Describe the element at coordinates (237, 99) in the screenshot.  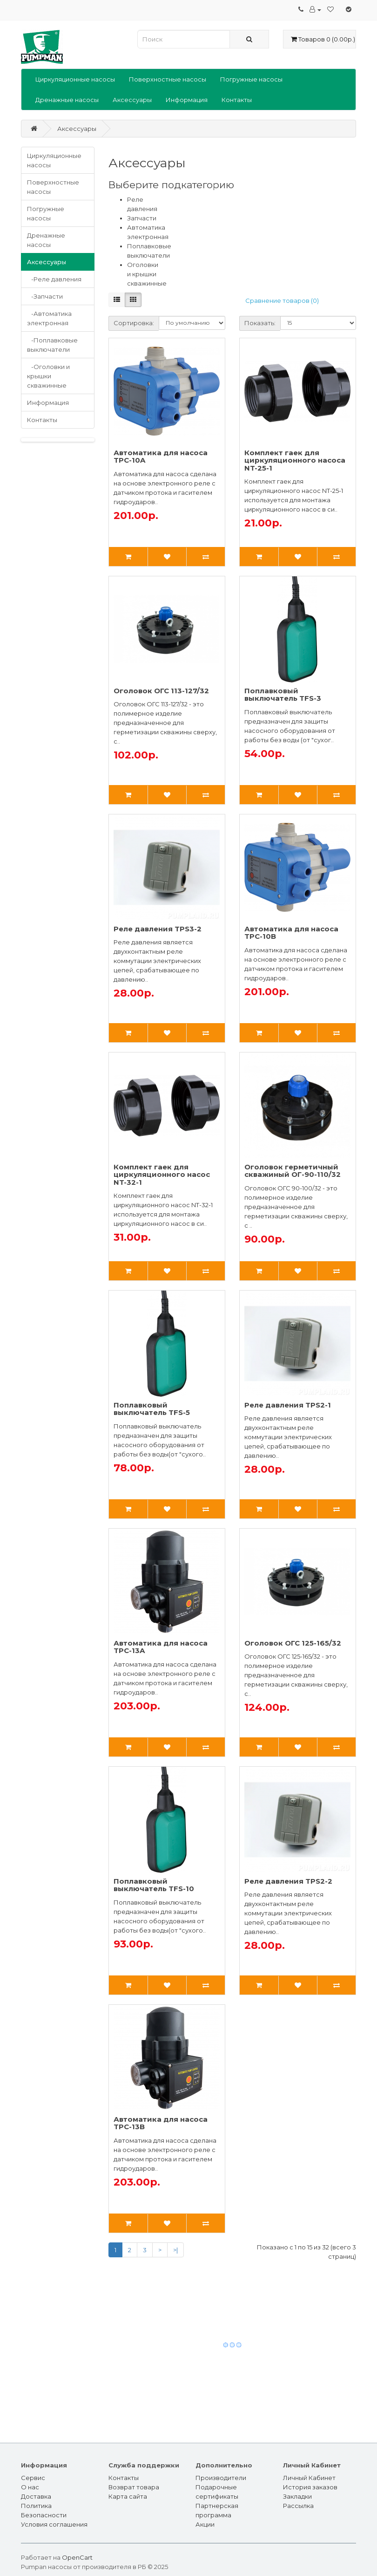
I see `Контакты` at that location.